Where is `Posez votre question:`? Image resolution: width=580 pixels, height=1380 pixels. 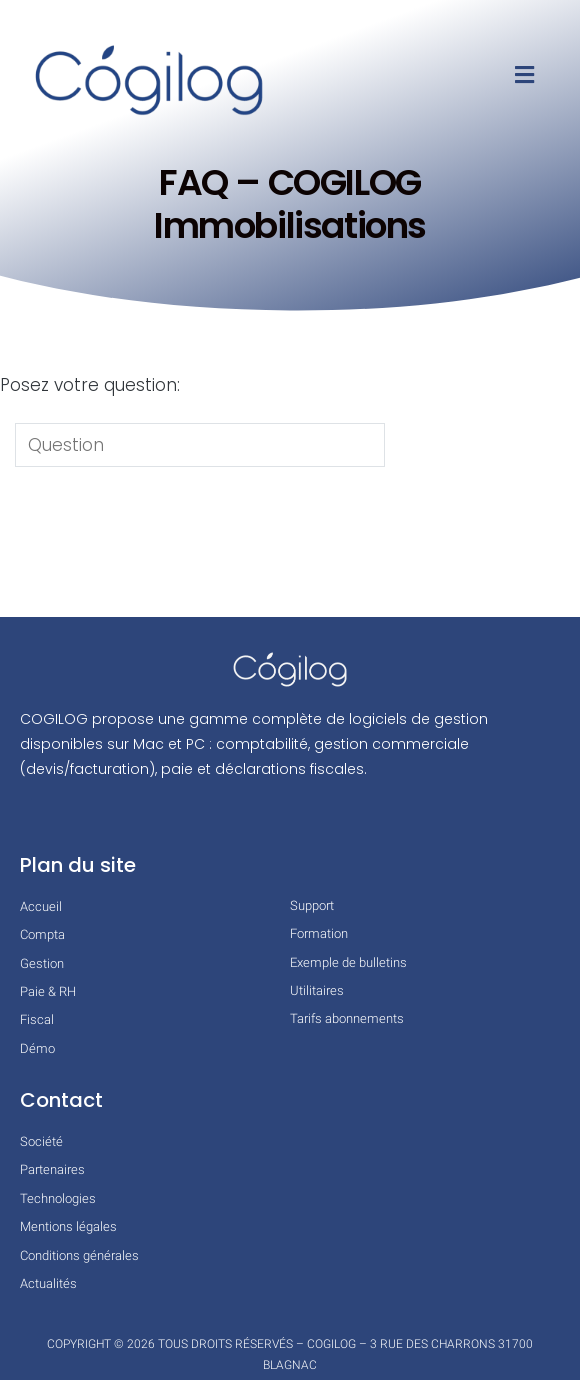
Posez votre question: is located at coordinates (90, 385).